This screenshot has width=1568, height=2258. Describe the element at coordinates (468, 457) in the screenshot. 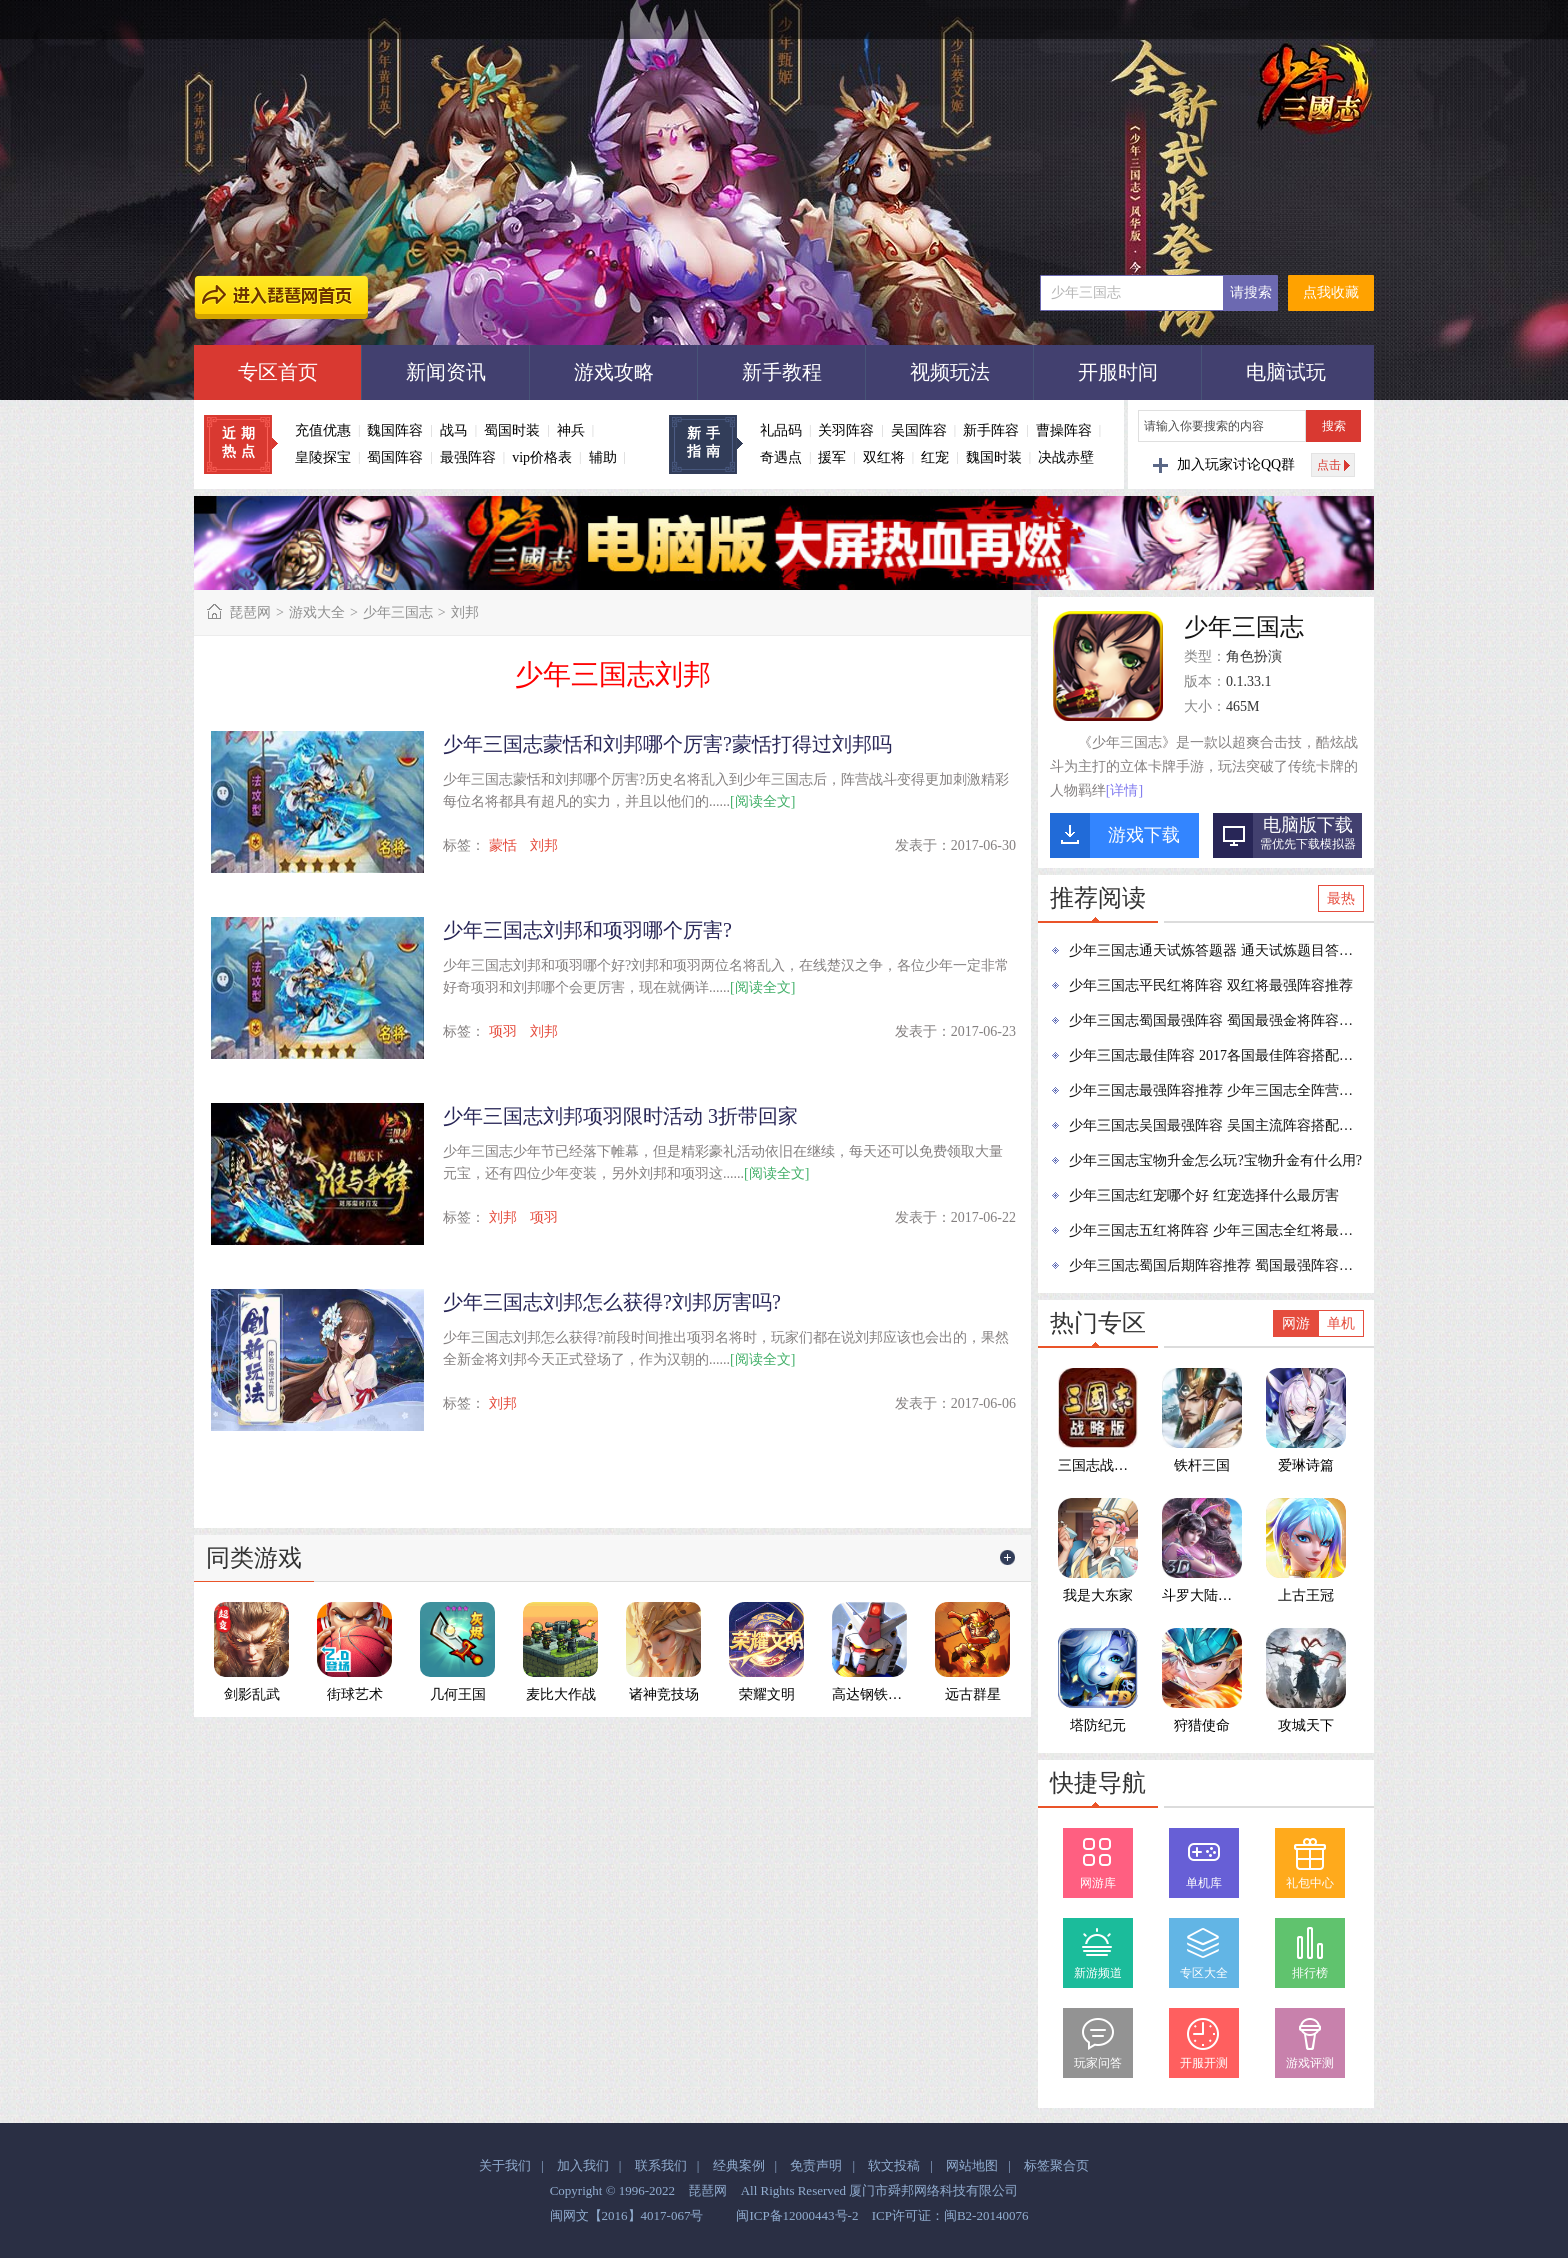

I see `最强阵容` at that location.